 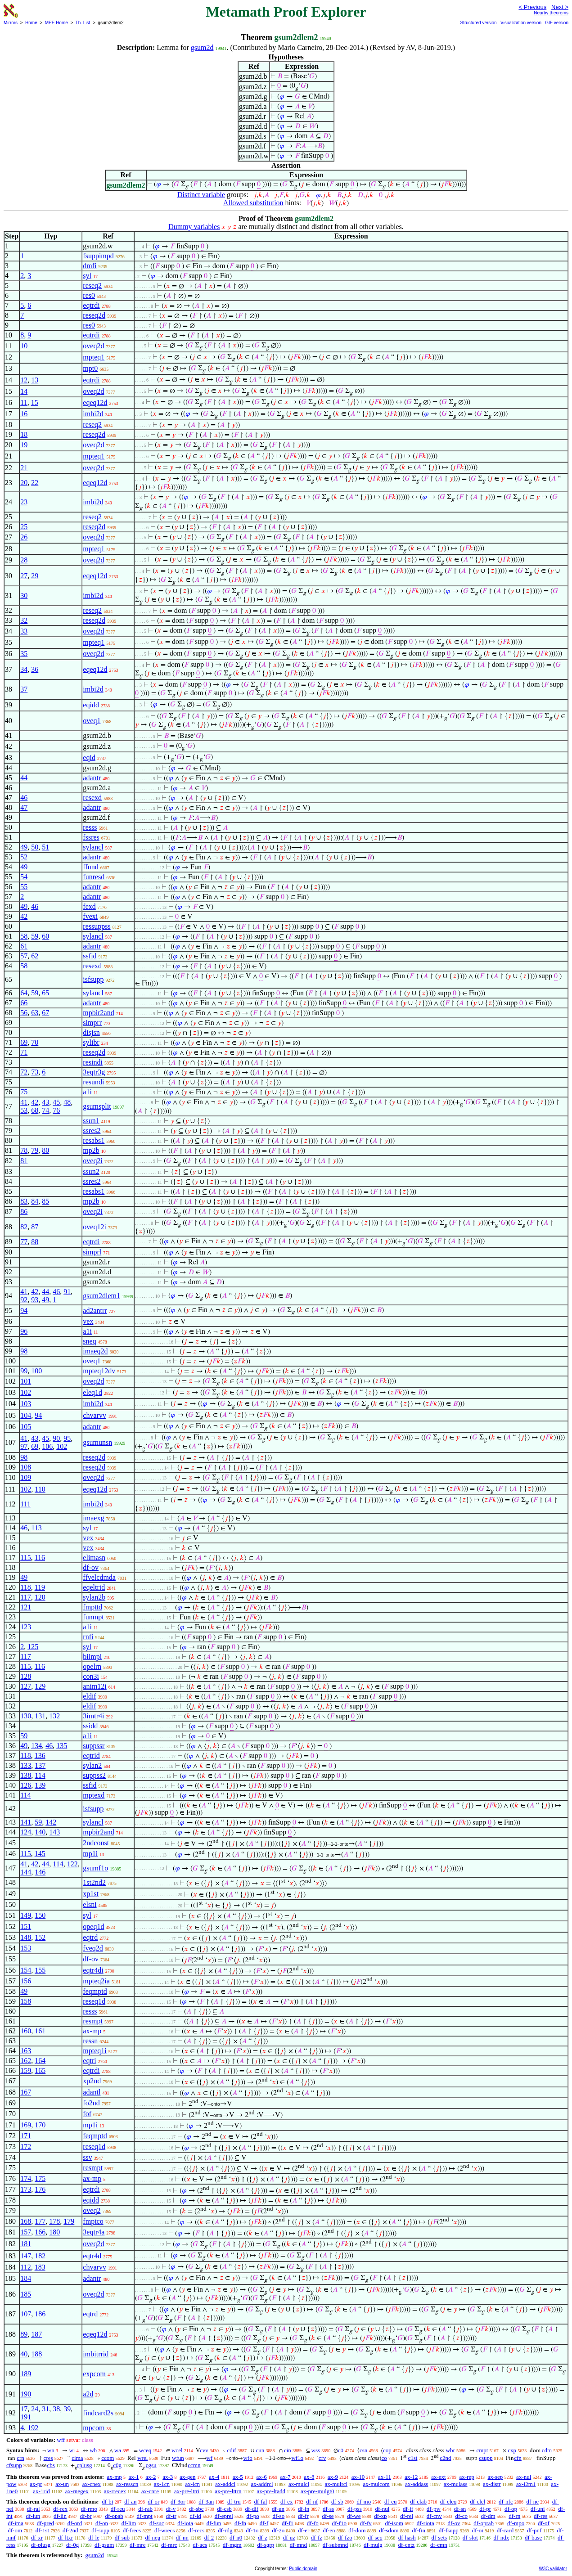 I want to click on Th. List, so click(x=83, y=22).